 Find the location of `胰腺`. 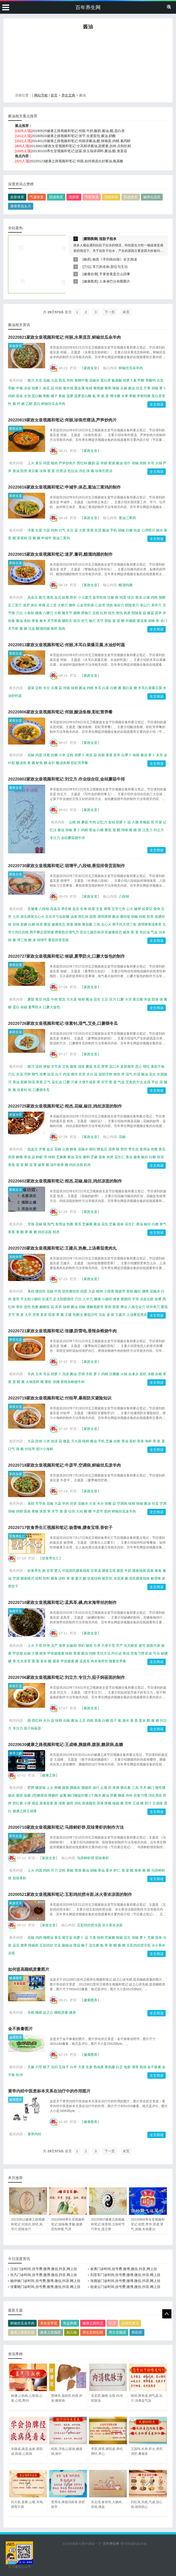

胰腺 is located at coordinates (121, 1795).